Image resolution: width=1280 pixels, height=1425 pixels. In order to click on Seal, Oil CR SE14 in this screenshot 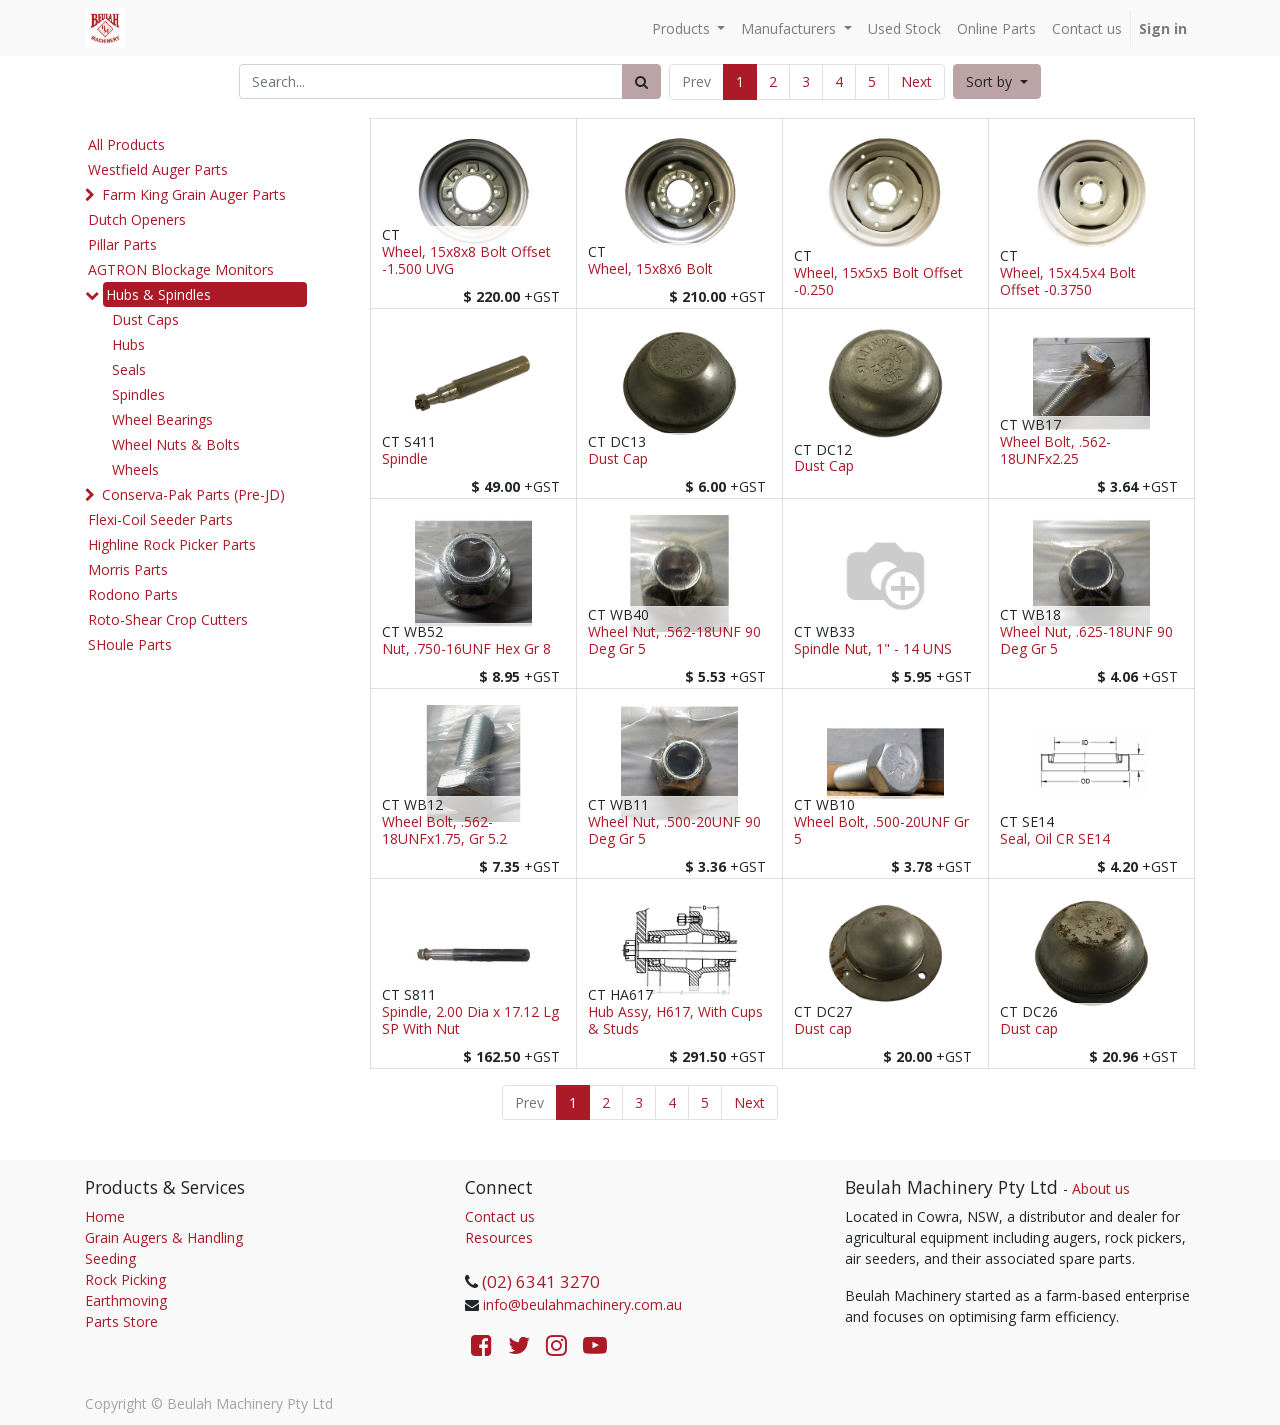, I will do `click(1055, 839)`.